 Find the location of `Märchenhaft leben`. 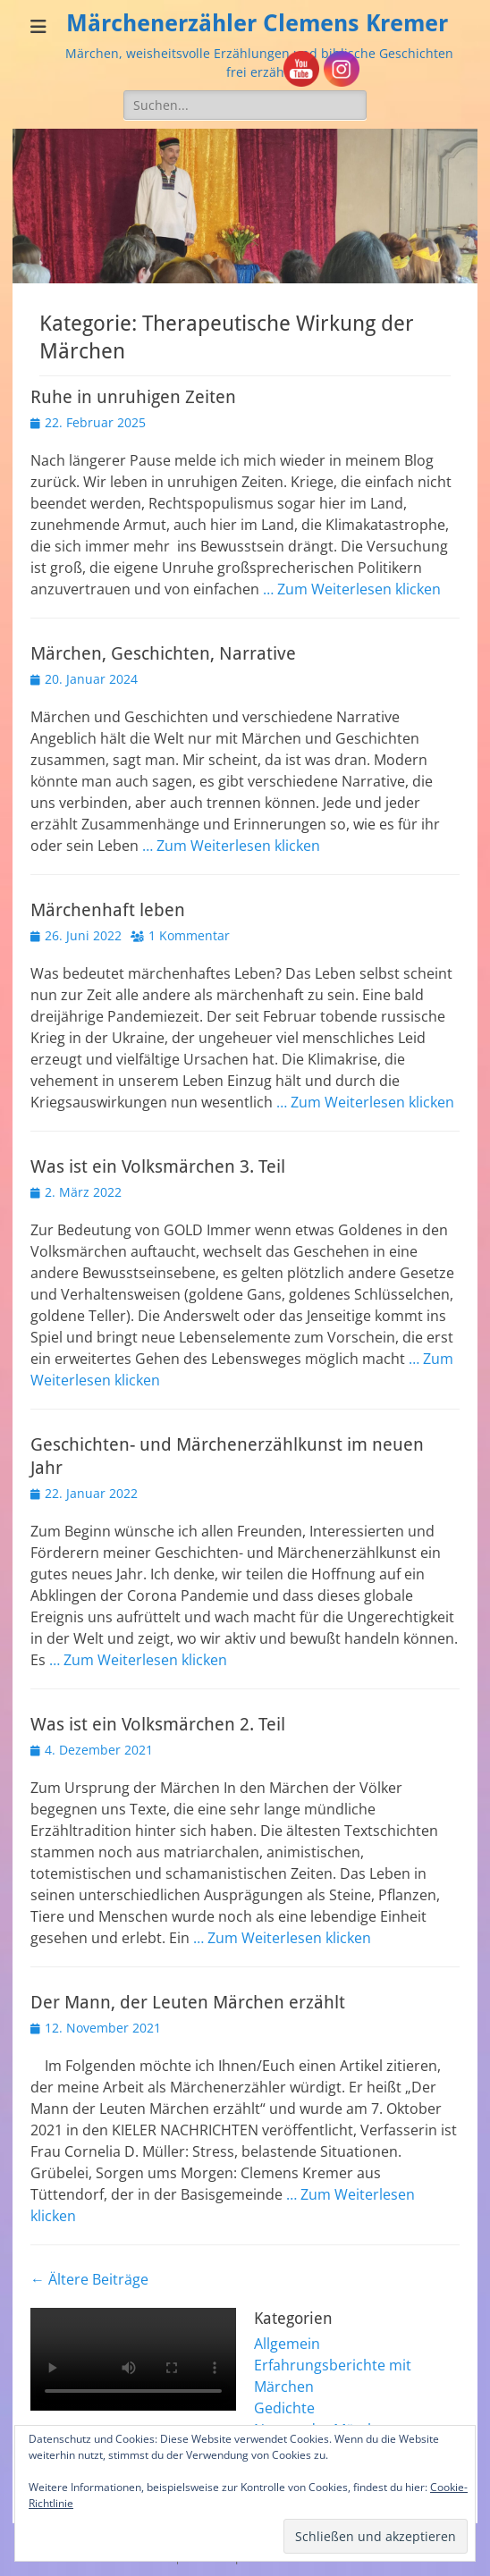

Märchenhaft leben is located at coordinates (107, 910).